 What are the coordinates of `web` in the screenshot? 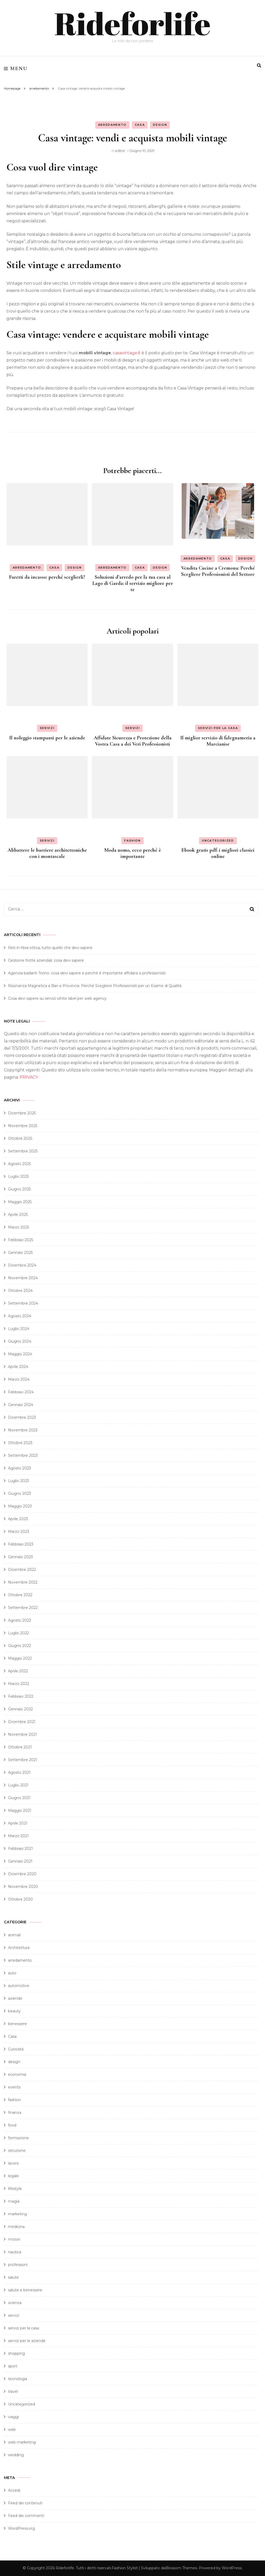 It's located at (12, 2429).